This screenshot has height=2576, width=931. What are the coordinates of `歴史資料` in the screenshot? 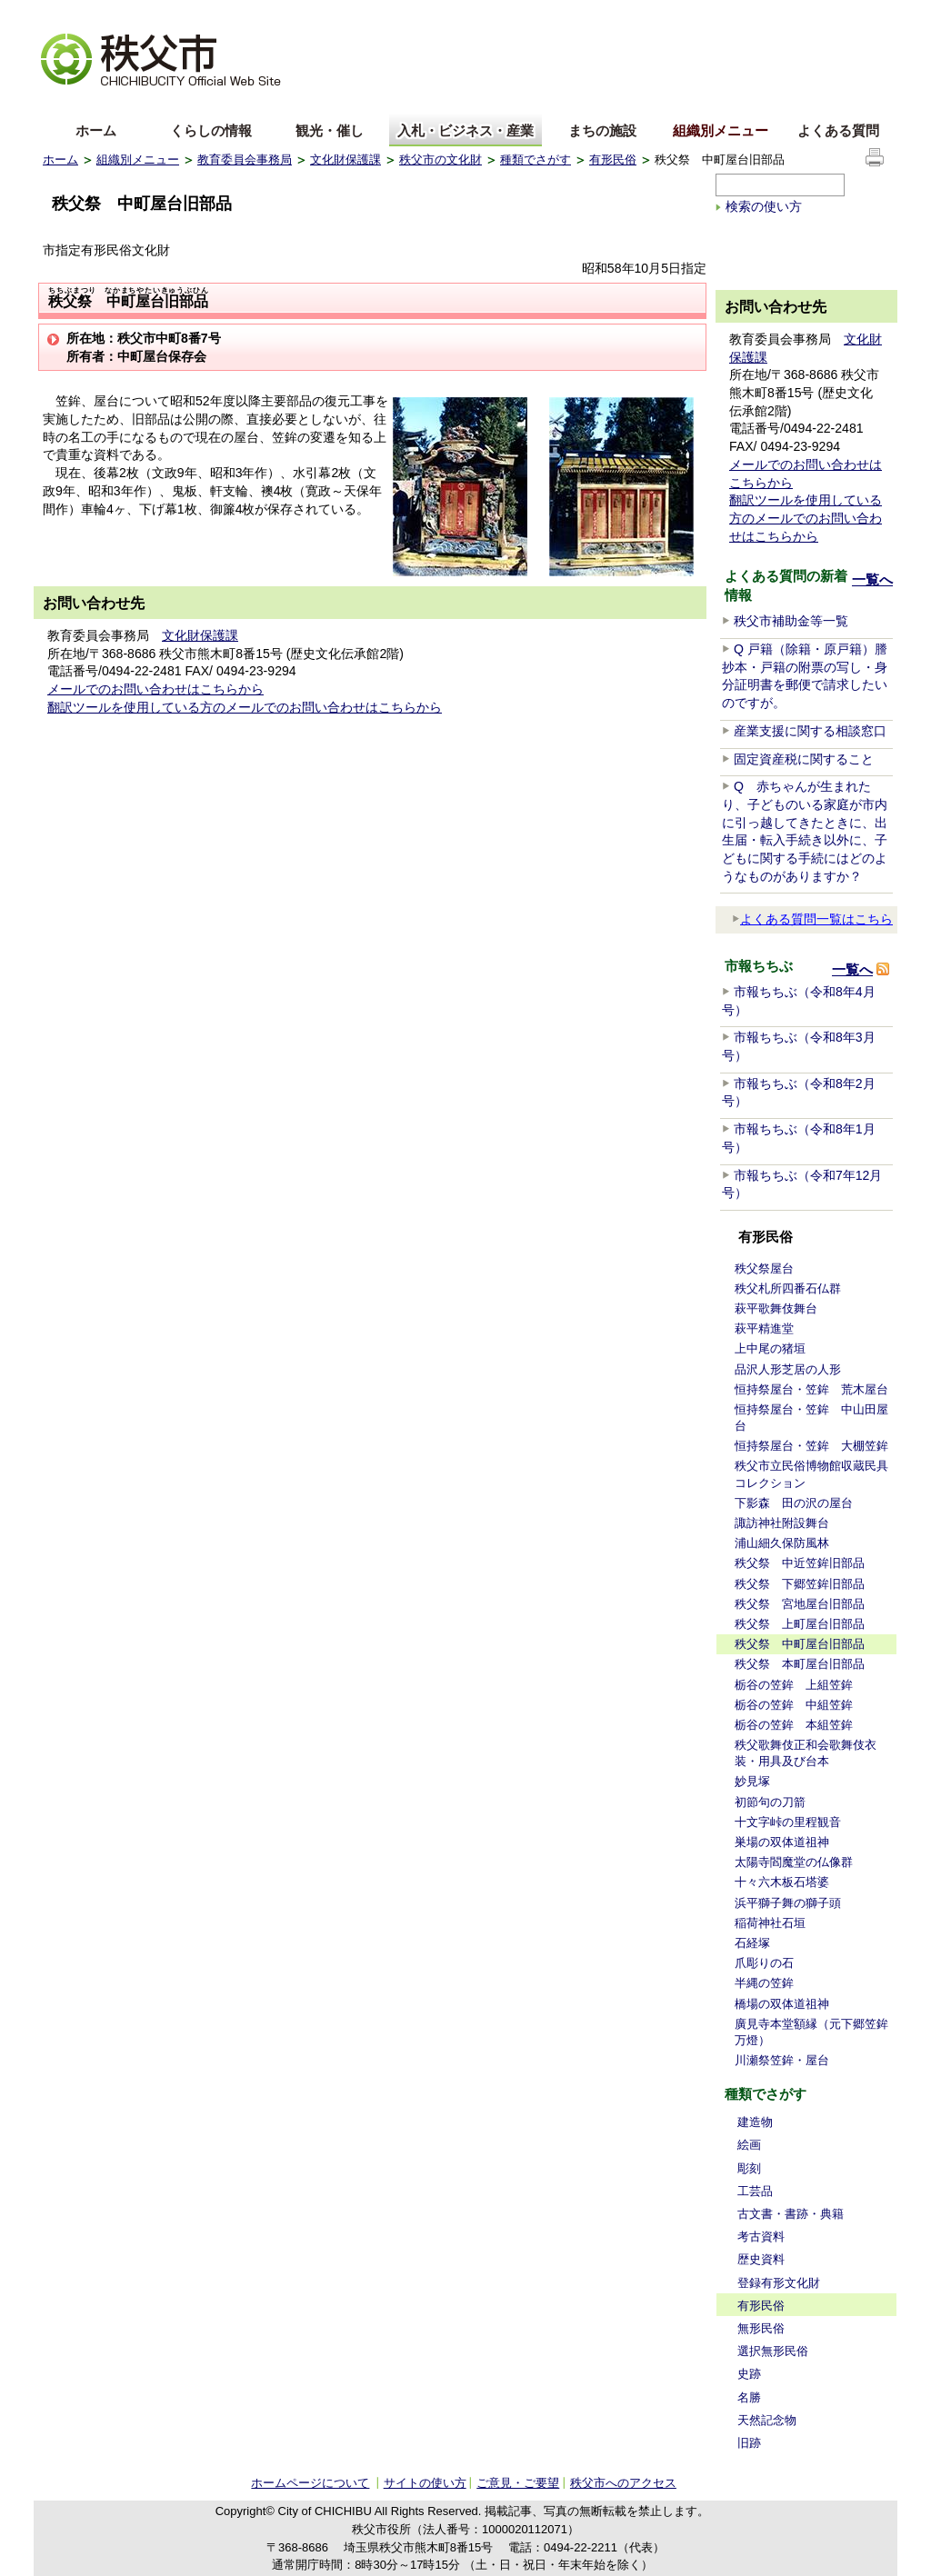 It's located at (761, 2259).